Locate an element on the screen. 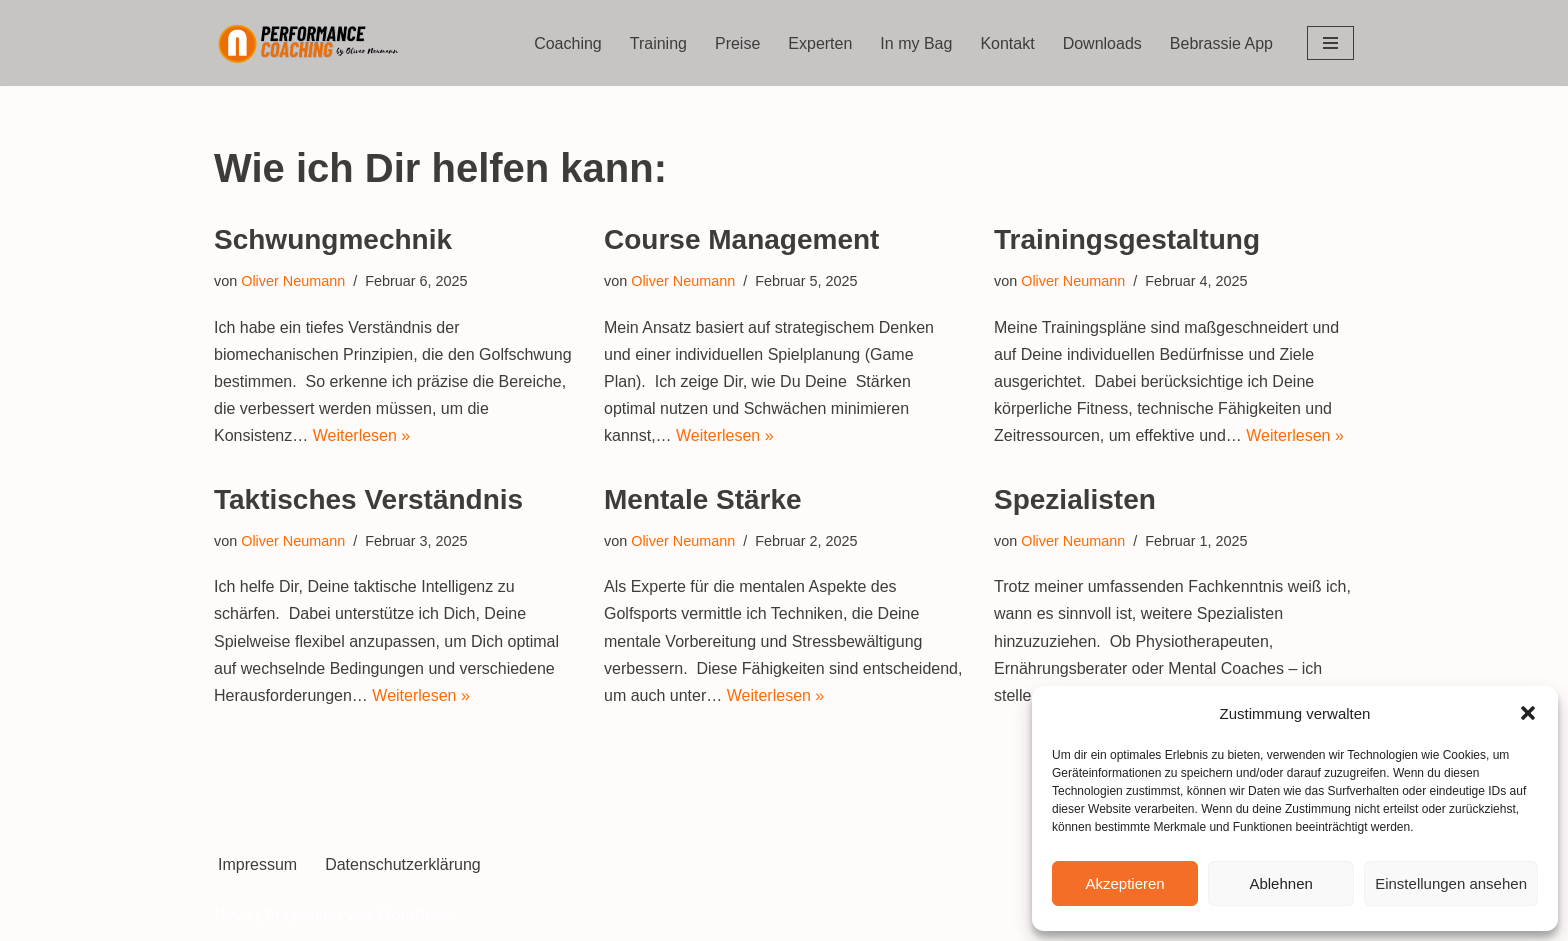 The height and width of the screenshot is (941, 1568). In my Bag is located at coordinates (916, 43).